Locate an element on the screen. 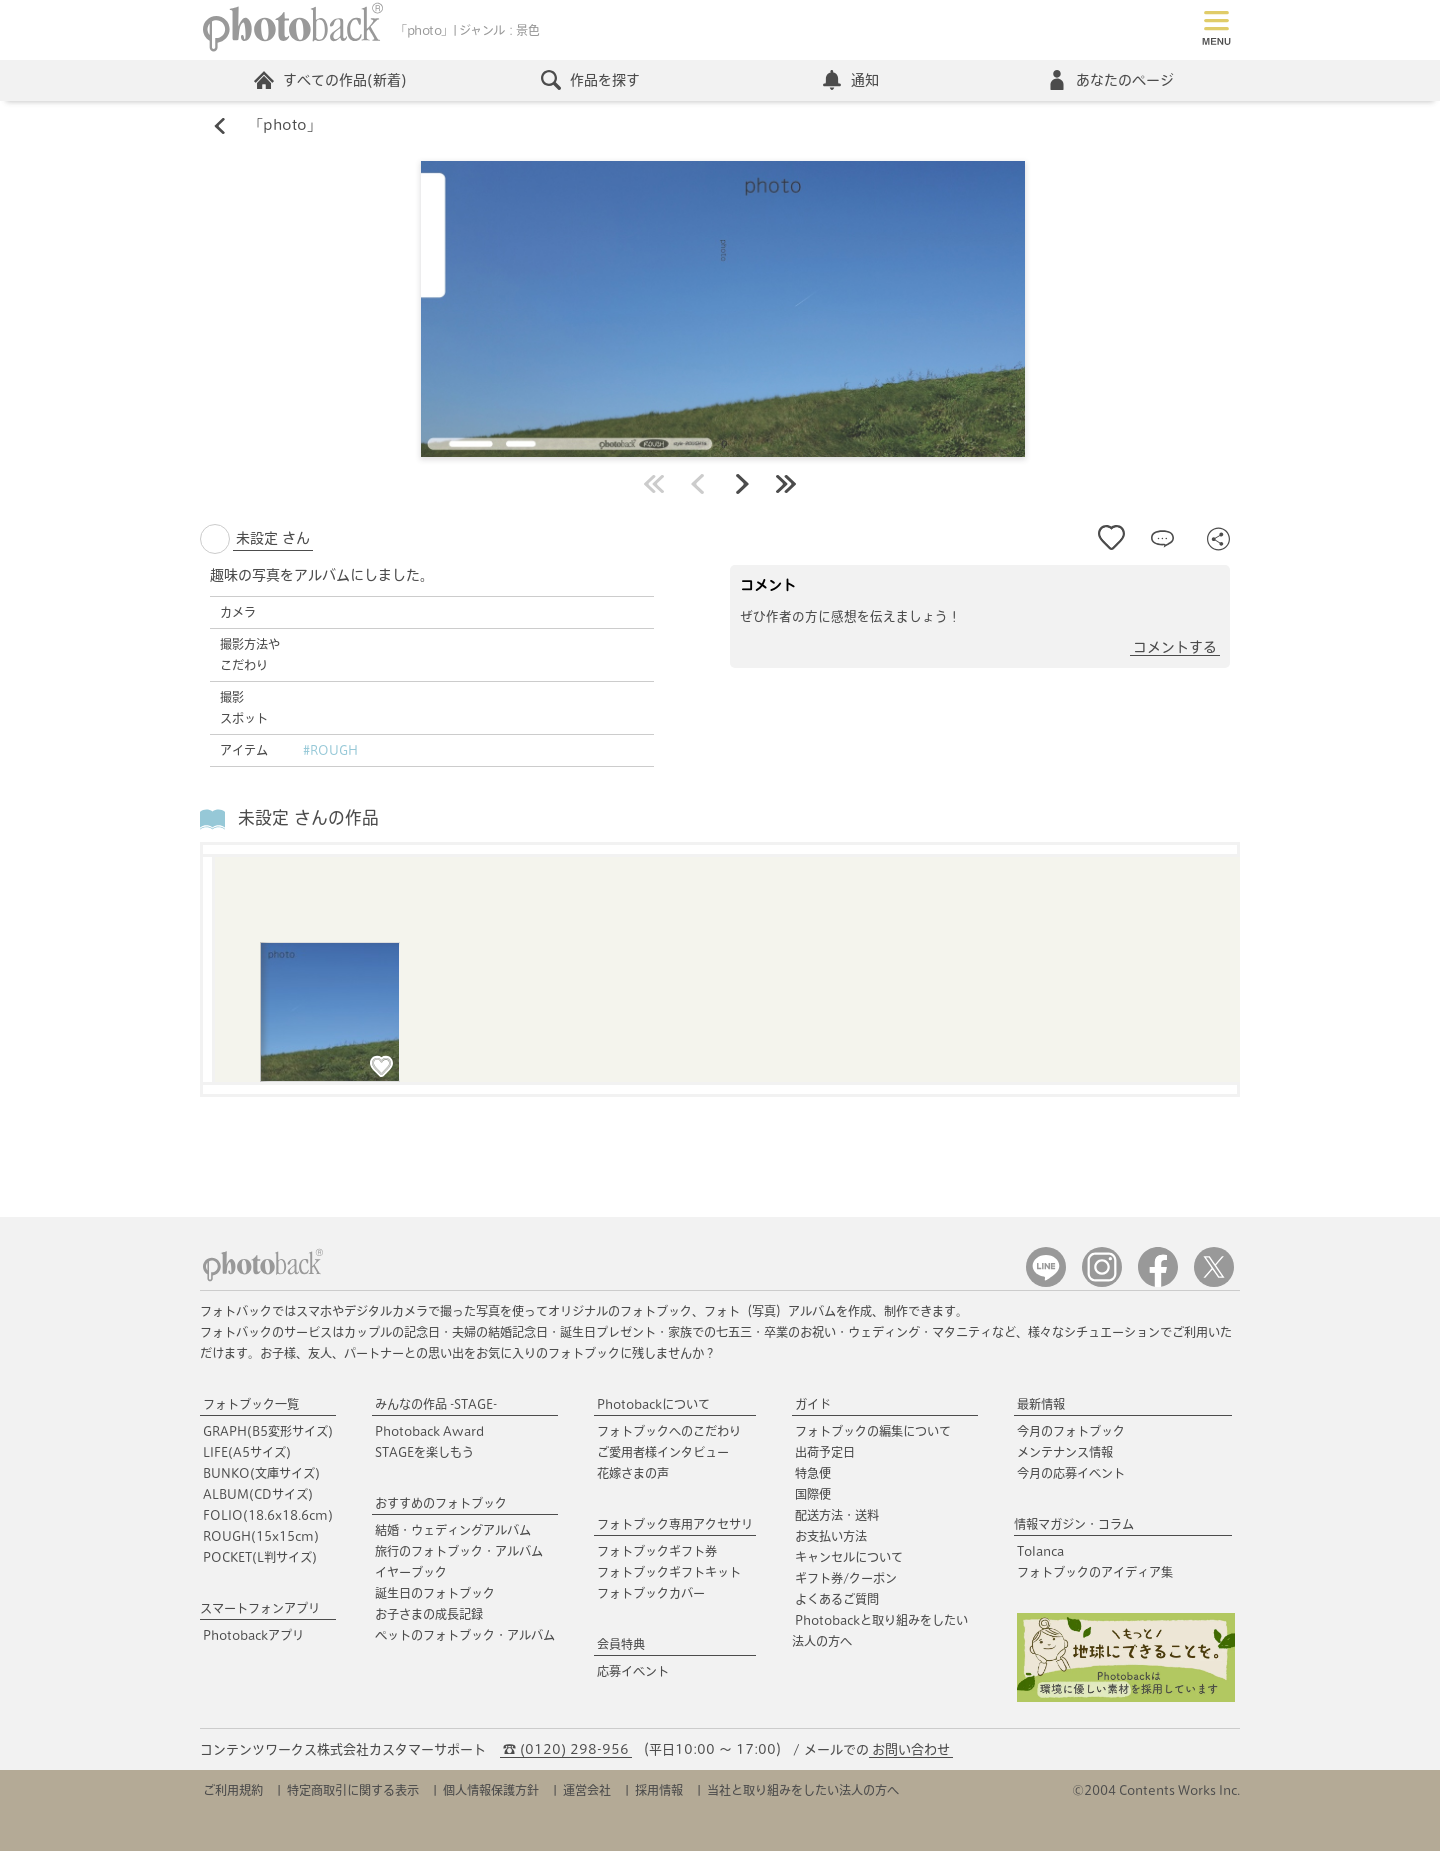 This screenshot has width=1440, height=1851. お子さまの成長記録 is located at coordinates (429, 1614).